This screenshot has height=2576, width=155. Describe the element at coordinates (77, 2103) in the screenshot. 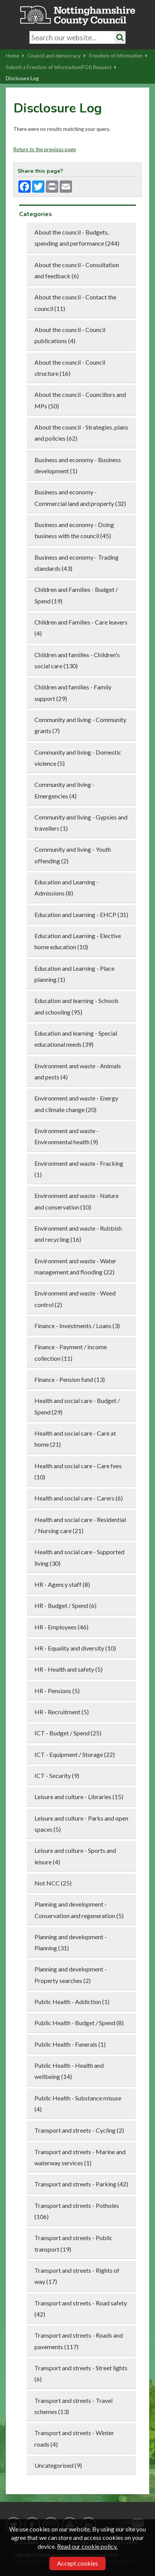

I see `Public Health - Substance misuse (4)` at that location.